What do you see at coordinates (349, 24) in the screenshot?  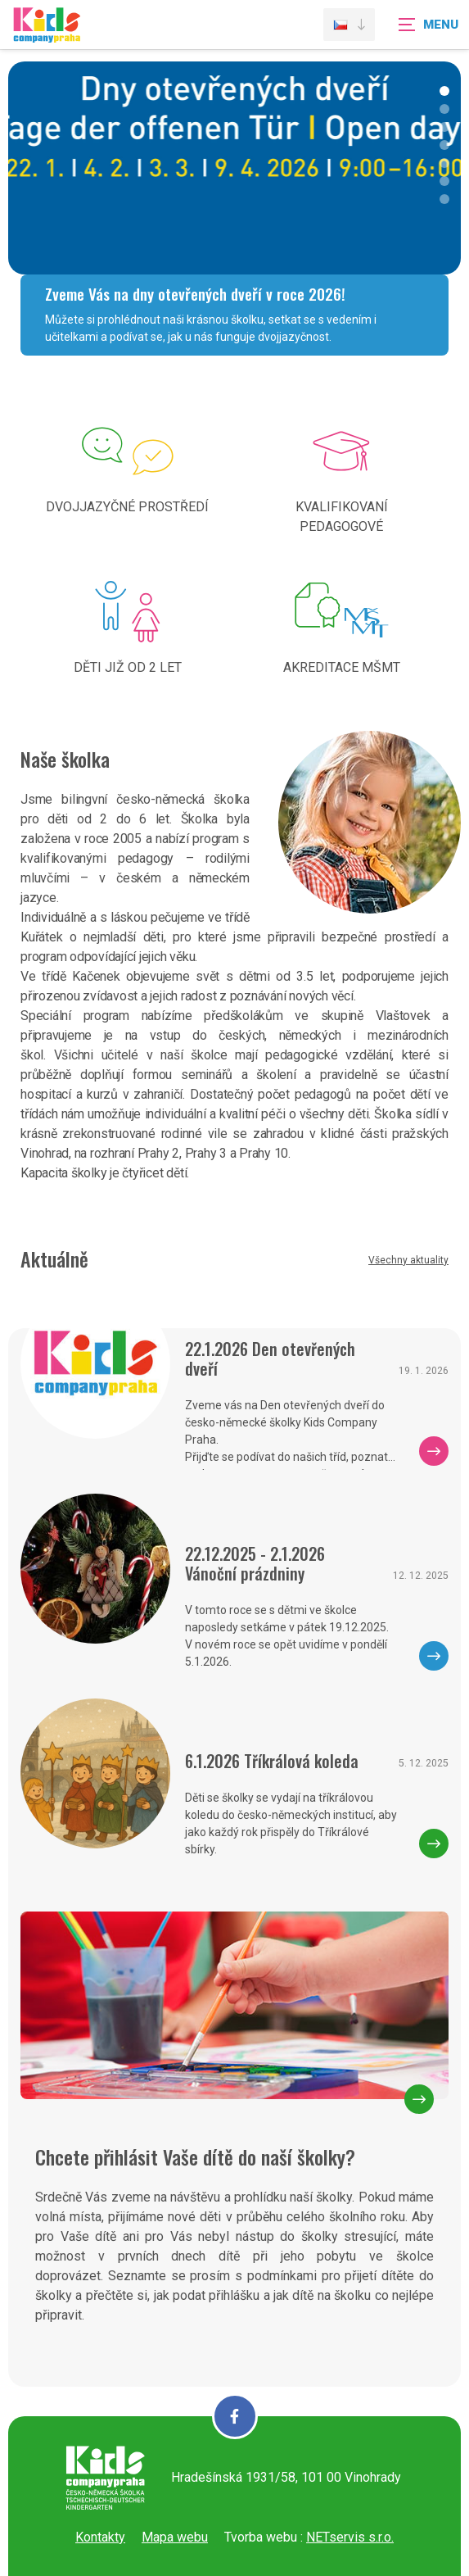 I see `[Dialog pro výběr jazyka]` at bounding box center [349, 24].